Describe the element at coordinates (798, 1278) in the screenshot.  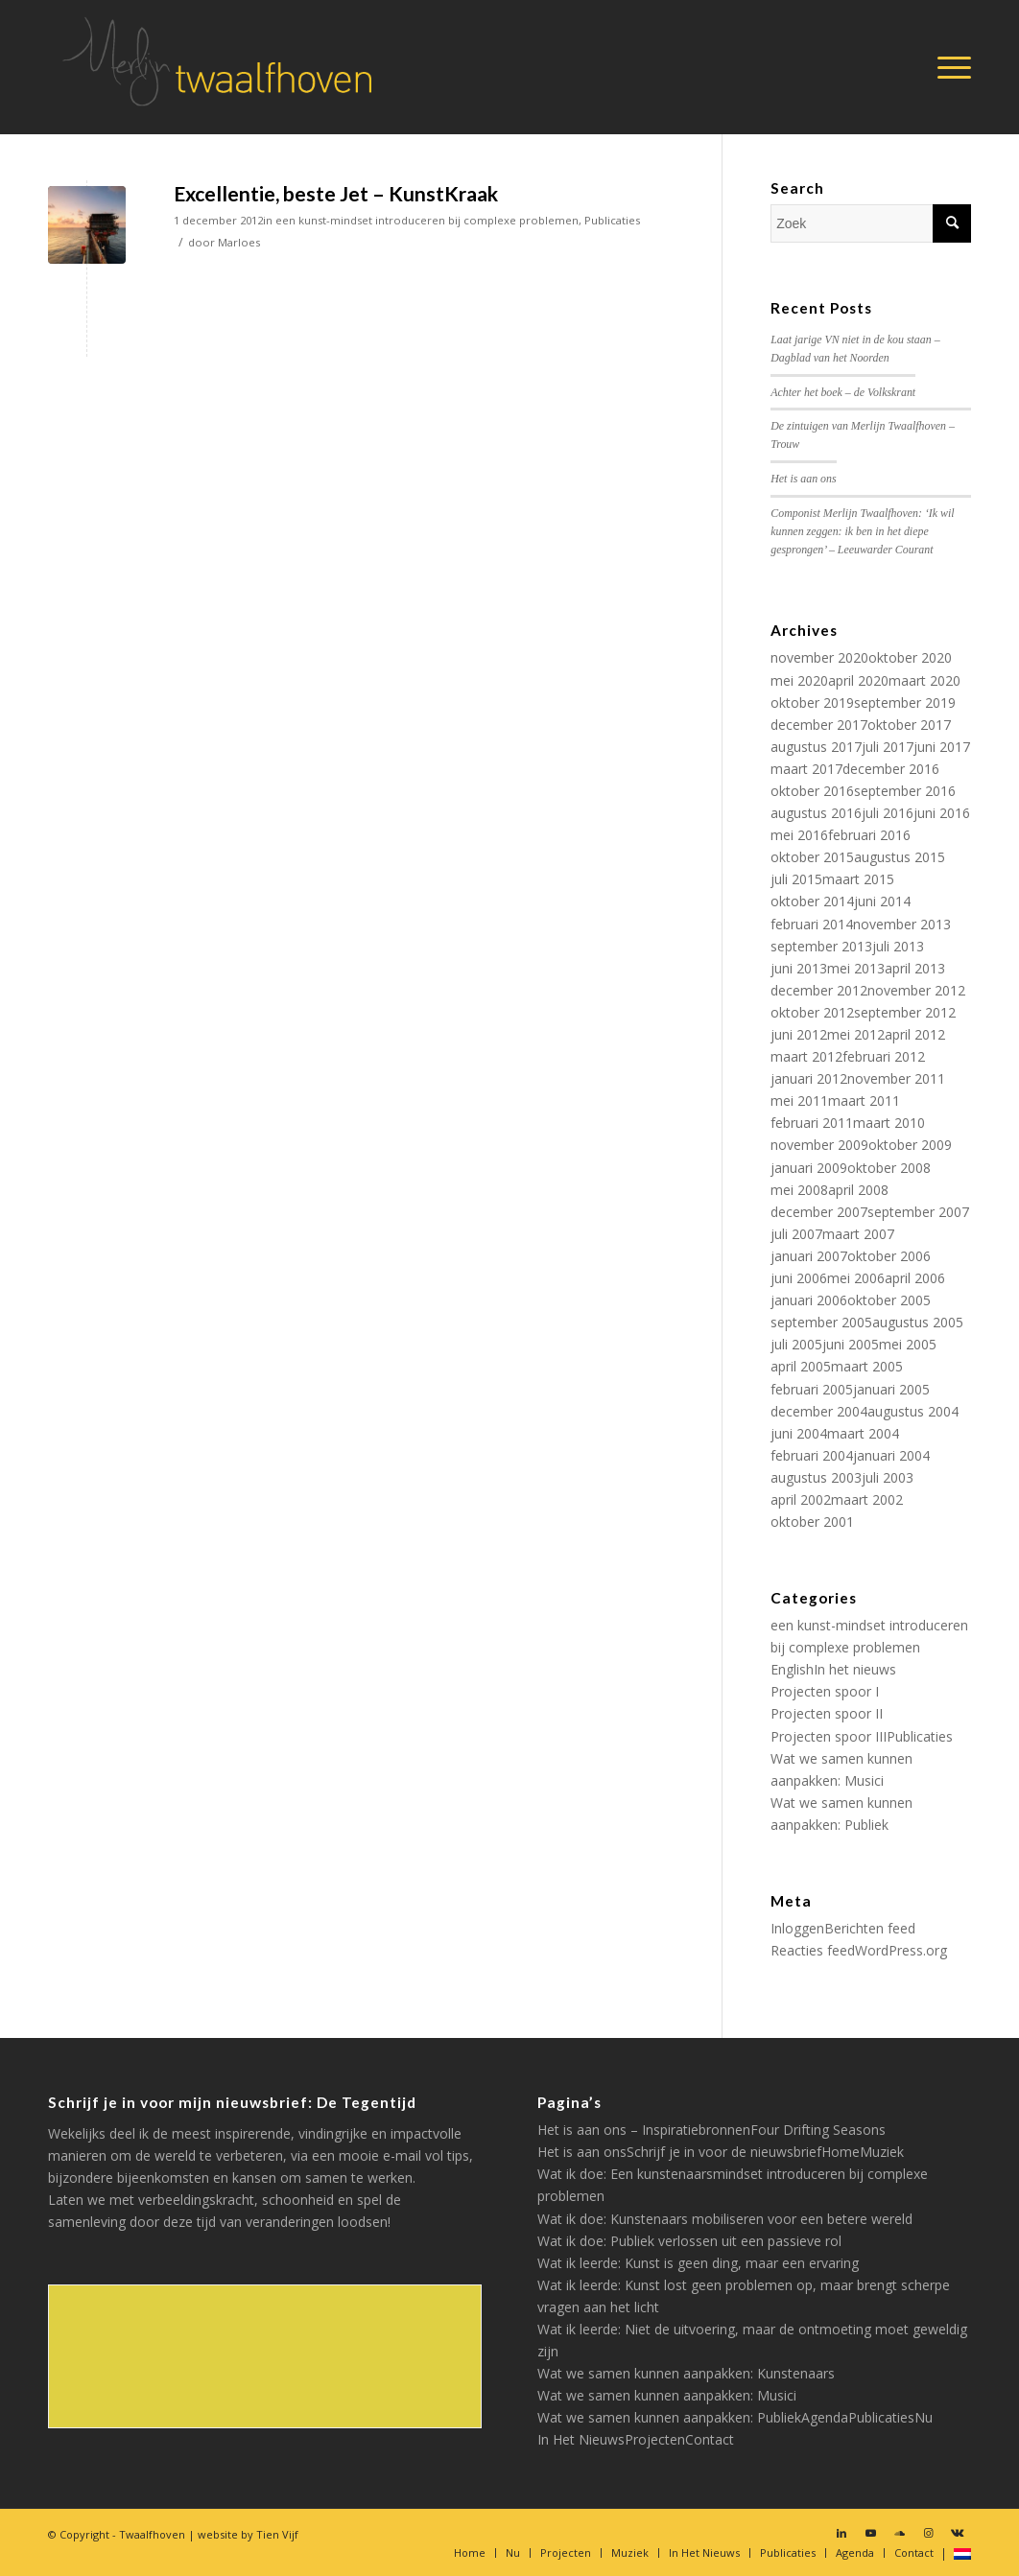
I see `juni 2006` at that location.